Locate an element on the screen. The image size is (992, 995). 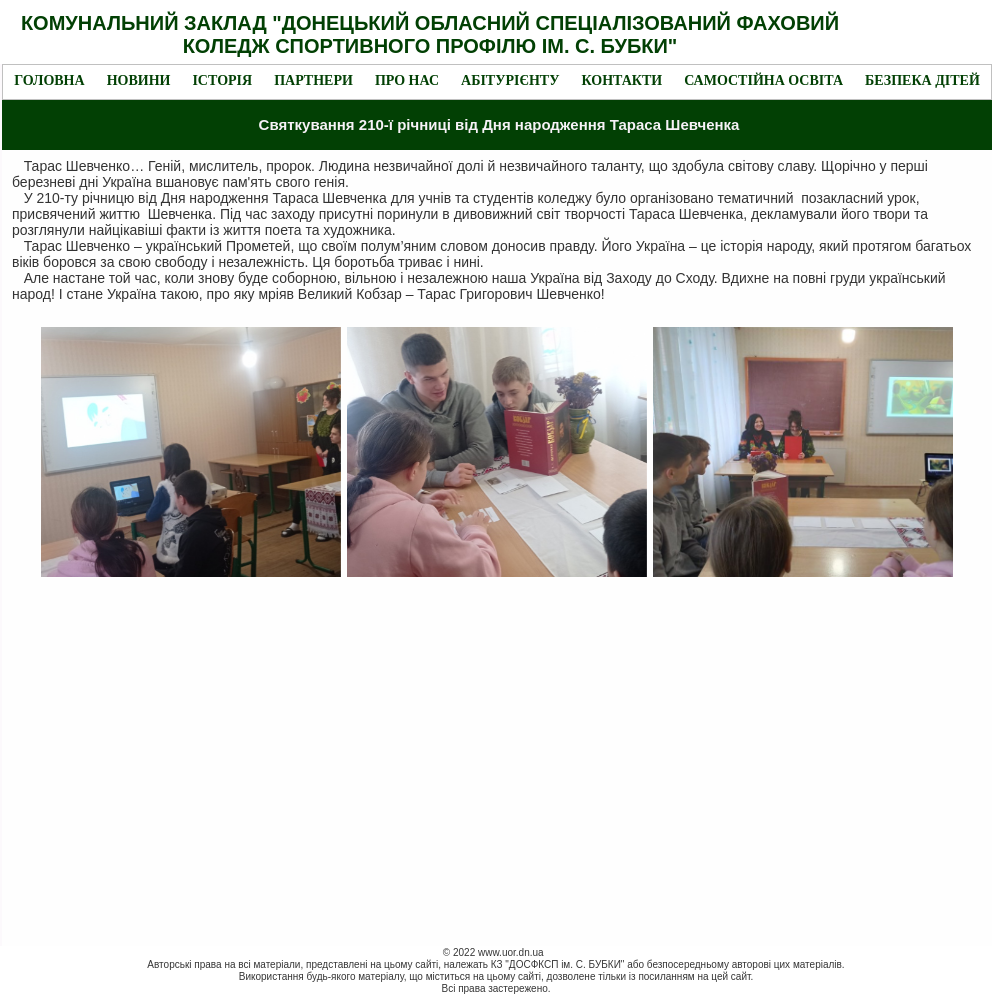
Абітурієнту is located at coordinates (510, 80).